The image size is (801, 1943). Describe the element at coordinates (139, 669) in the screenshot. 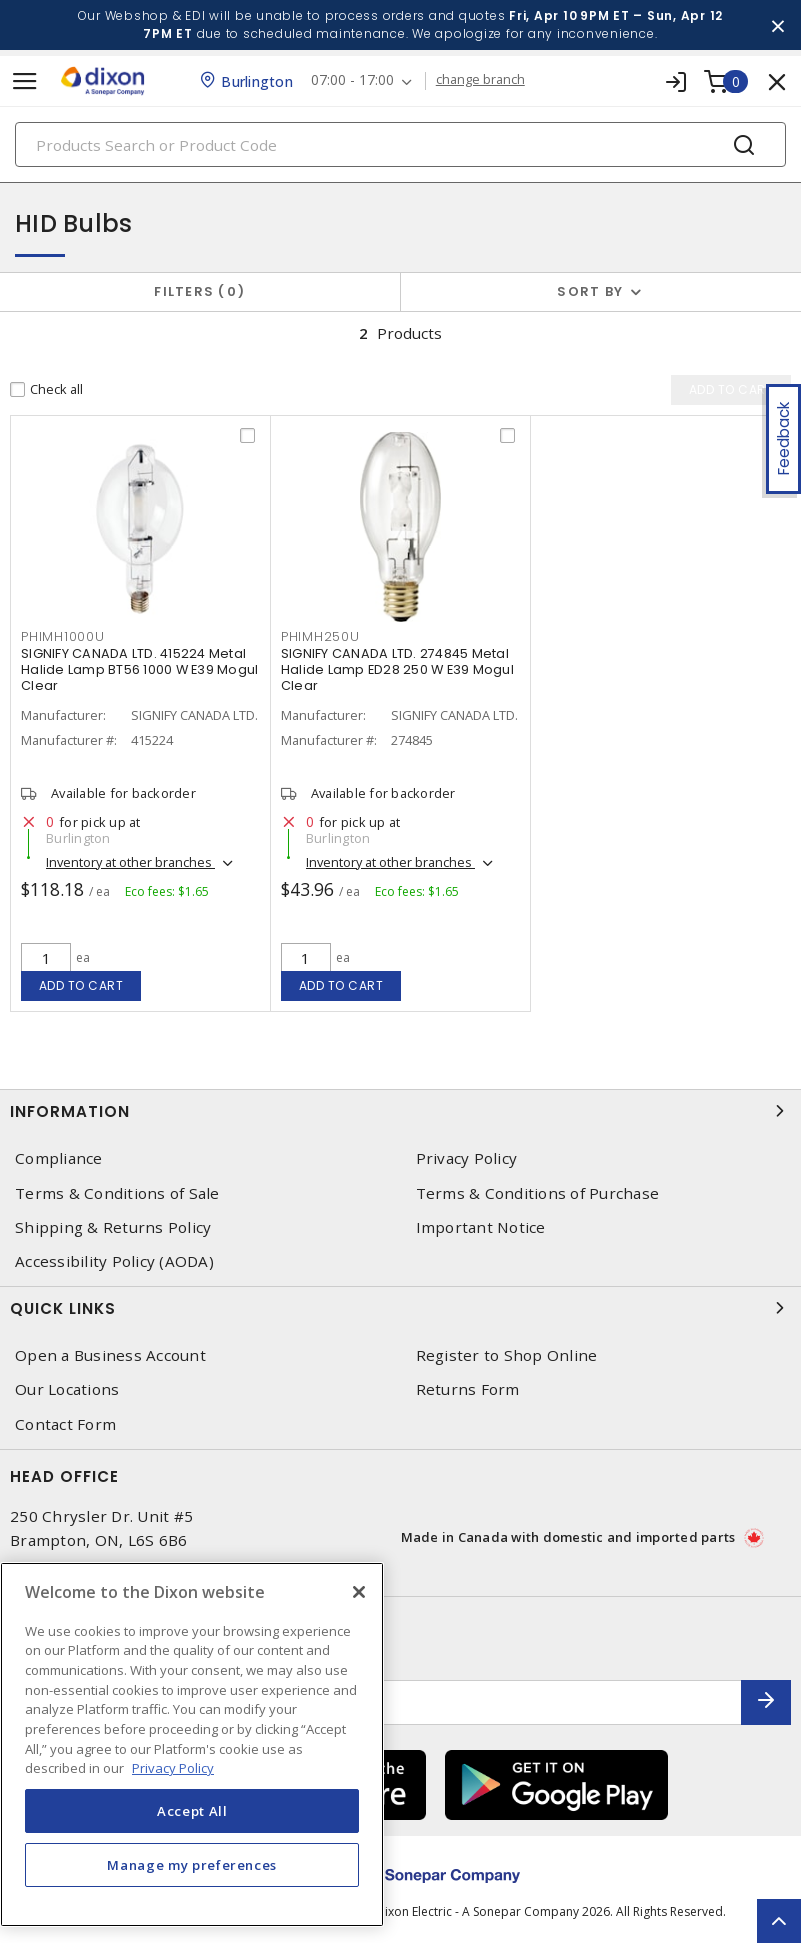

I see `SIGNIFY CANADA LTD. 415224 Metal Halide Lamp BT56 1000 W E39 Mogul Clear` at that location.